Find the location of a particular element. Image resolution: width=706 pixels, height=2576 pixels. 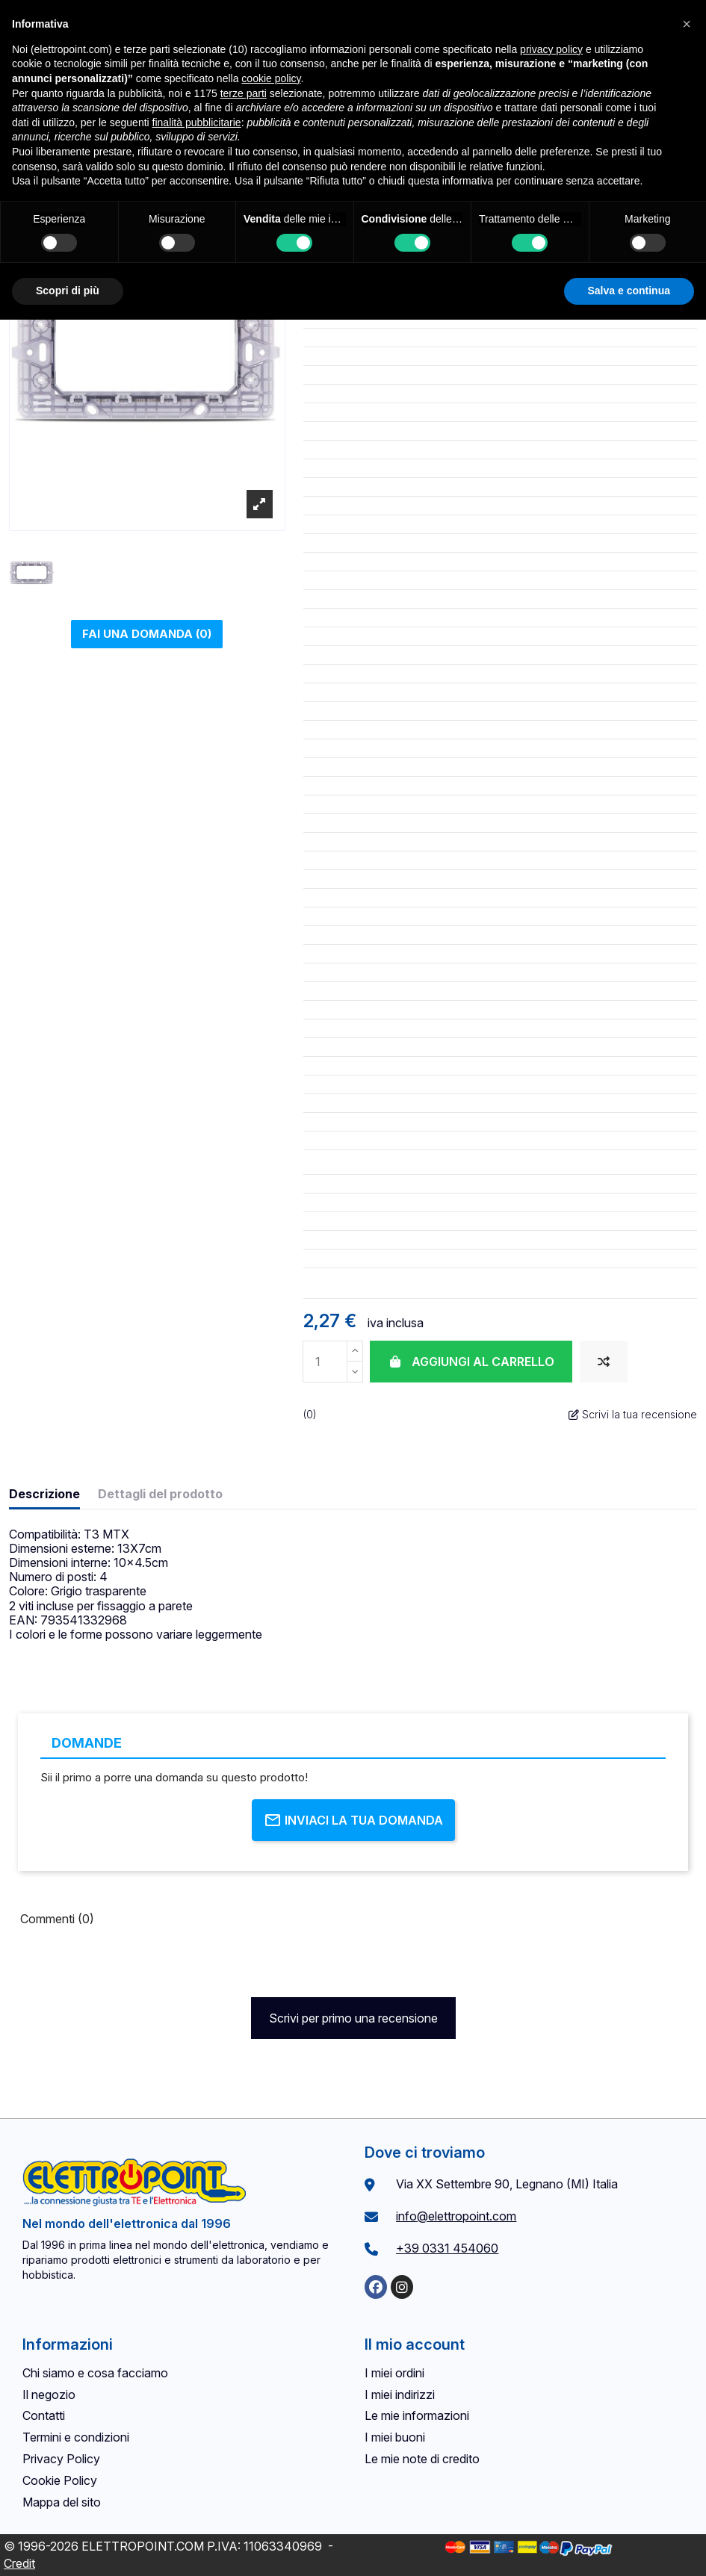

terze parti is located at coordinates (243, 93).